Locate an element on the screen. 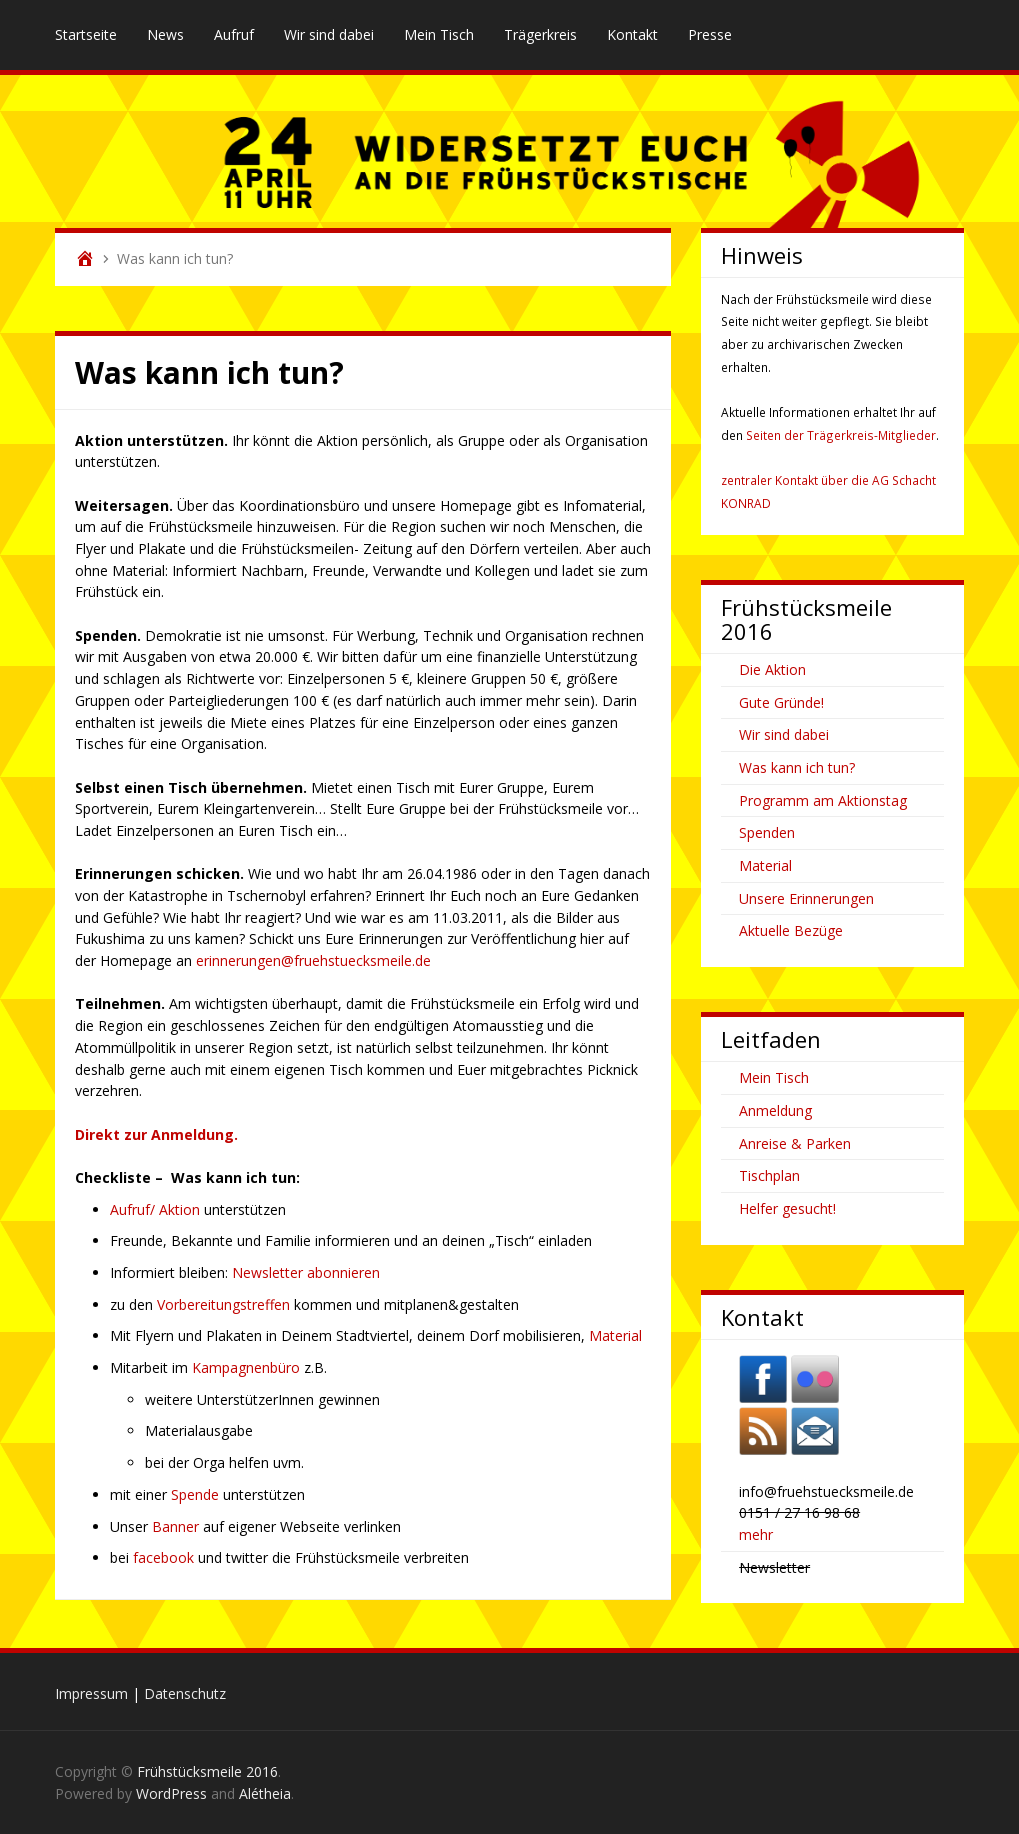 This screenshot has width=1019, height=1834. Aktuelle Bezüge is located at coordinates (791, 930).